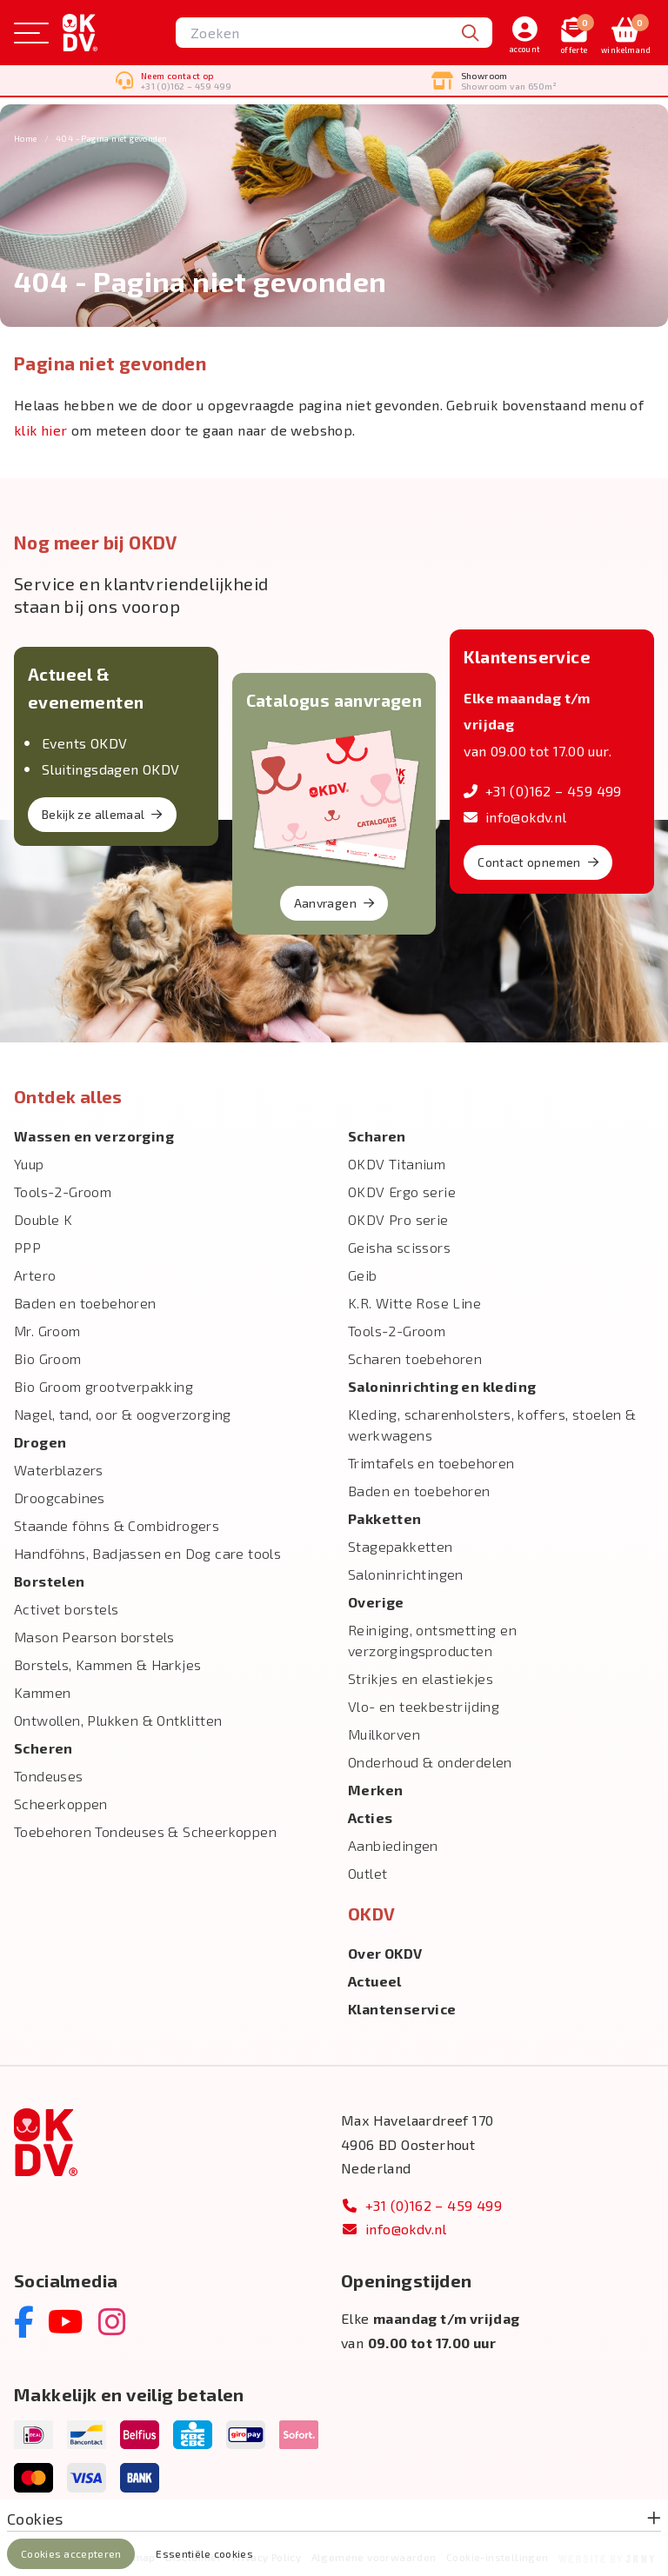  I want to click on Scharen toebehoren, so click(415, 1356).